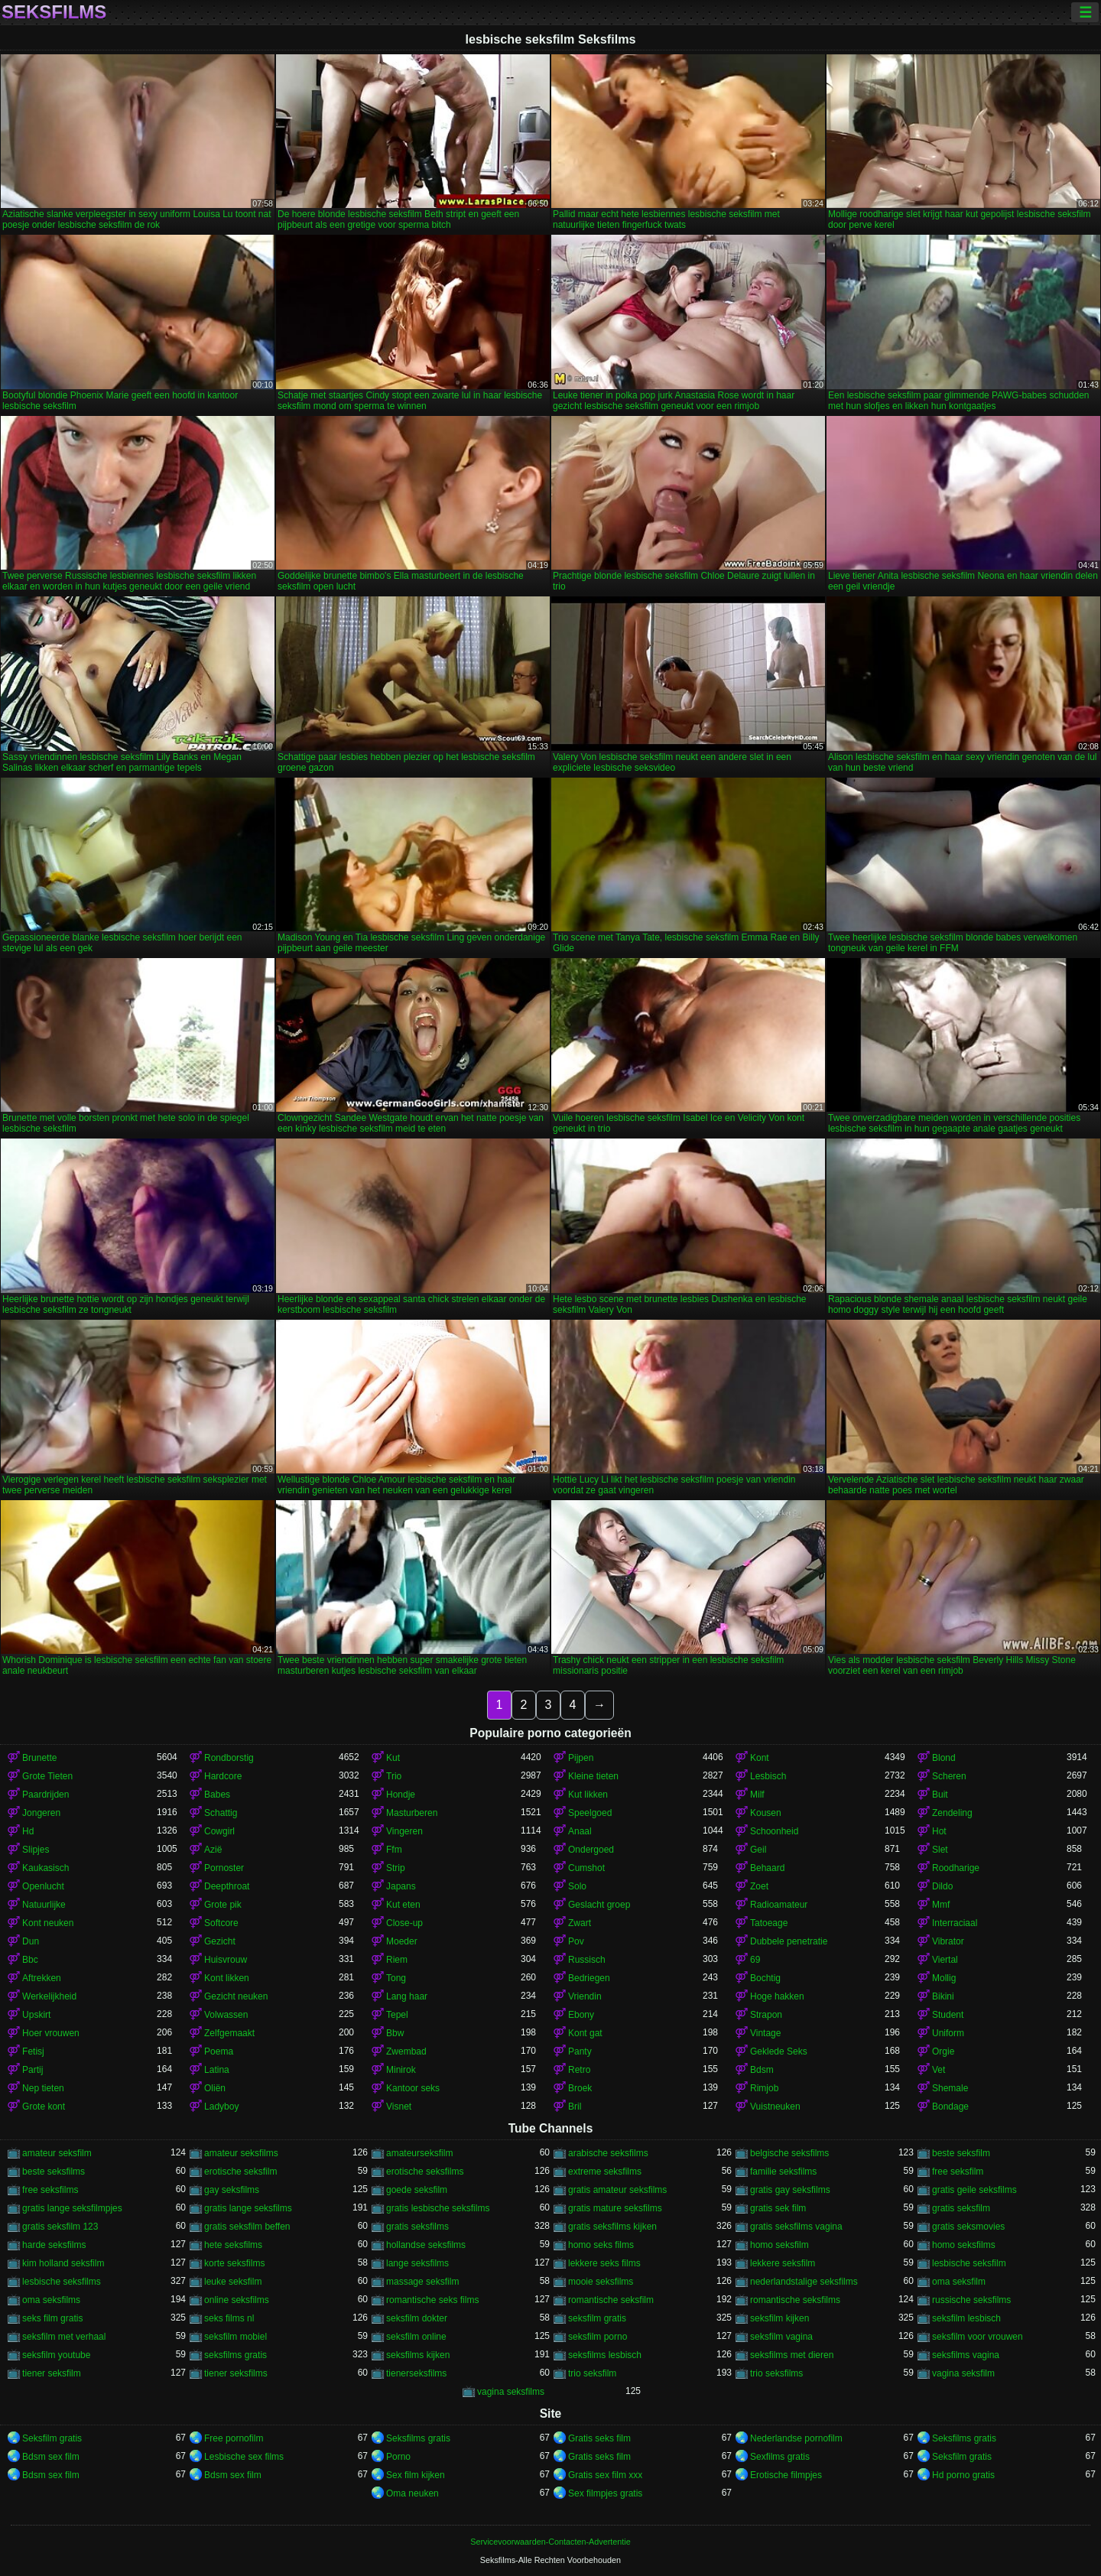  Describe the element at coordinates (225, 1959) in the screenshot. I see `Huisvrouw` at that location.